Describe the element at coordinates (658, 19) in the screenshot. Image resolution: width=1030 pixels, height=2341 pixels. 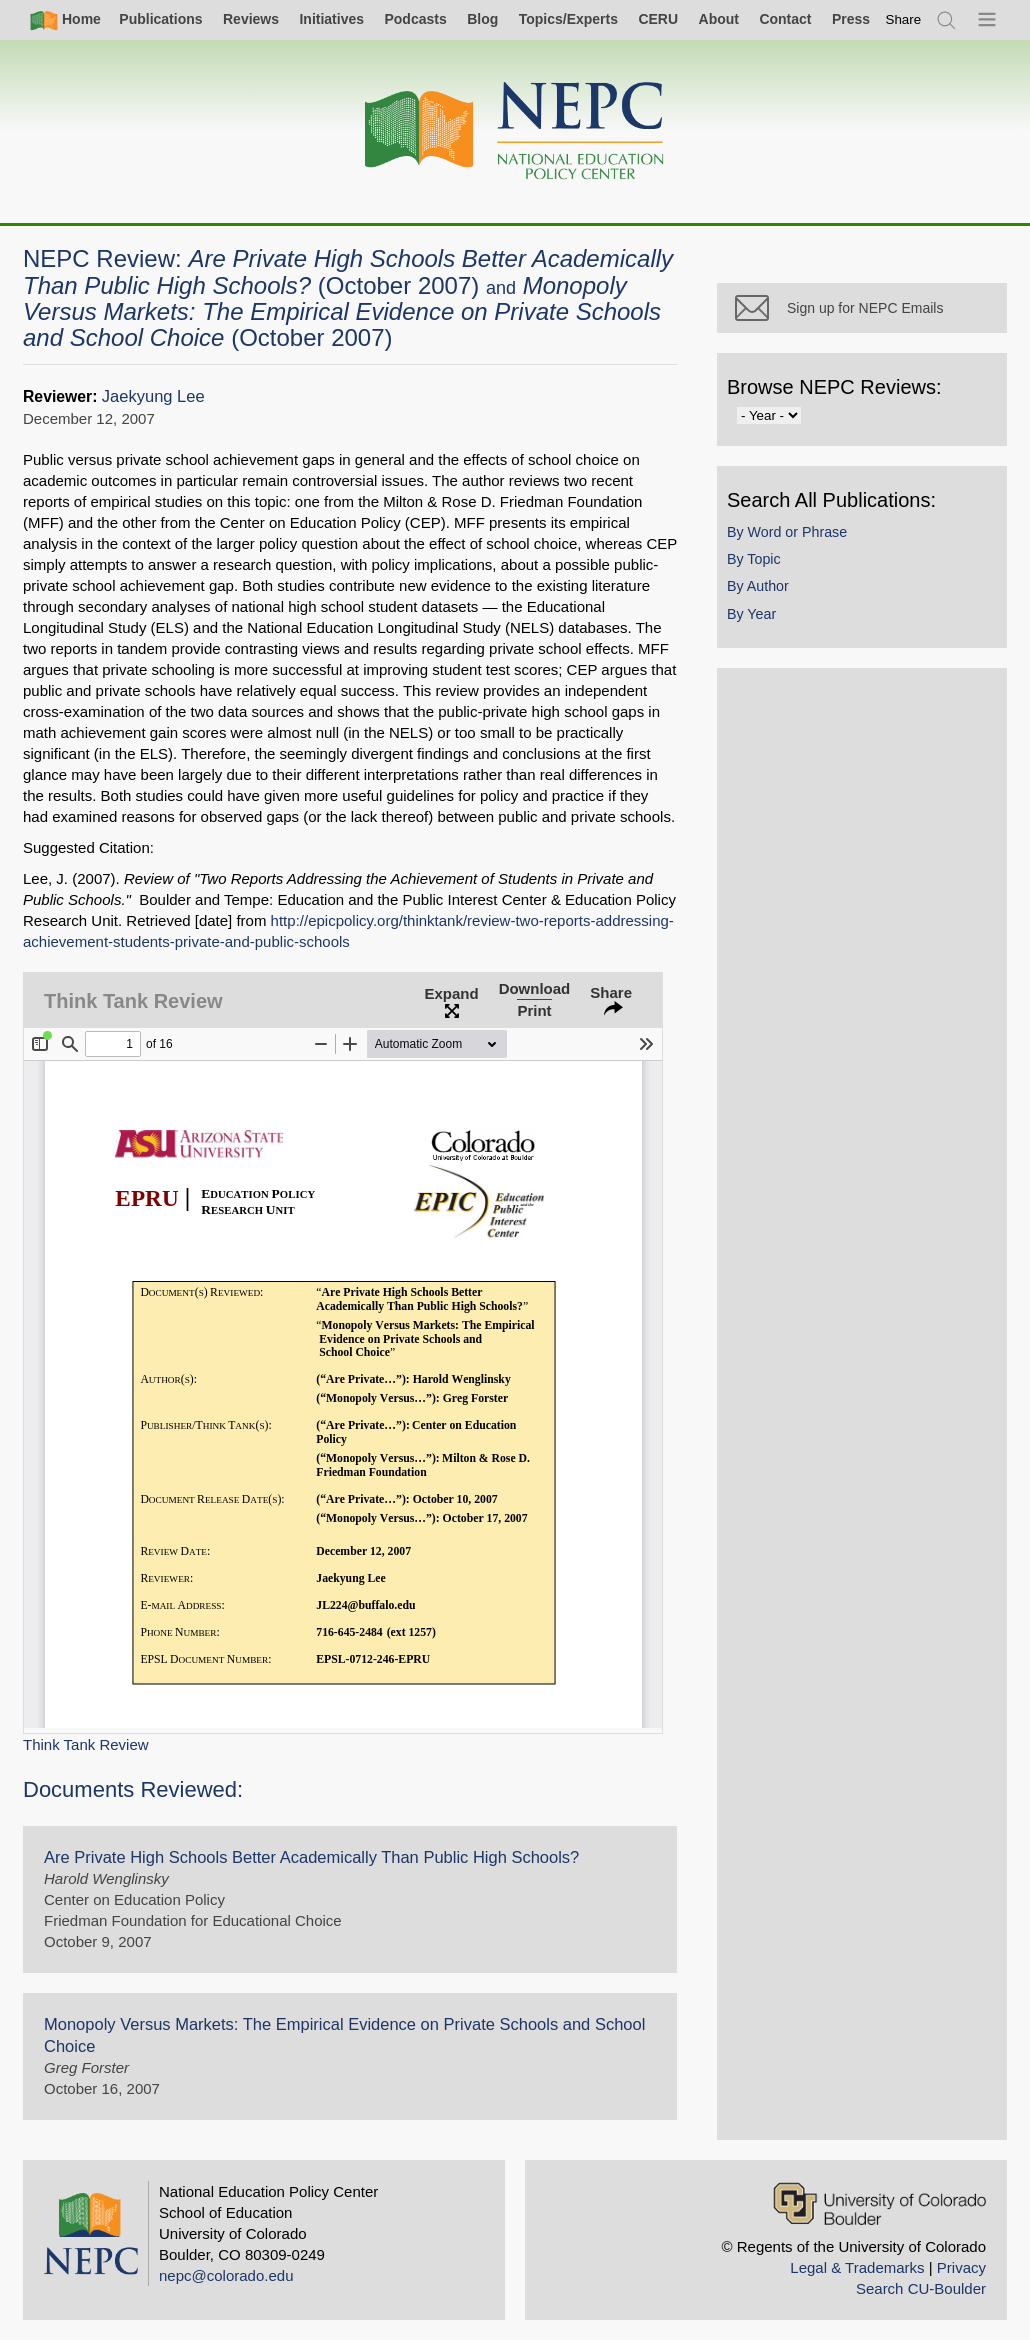
I see `CERU` at that location.